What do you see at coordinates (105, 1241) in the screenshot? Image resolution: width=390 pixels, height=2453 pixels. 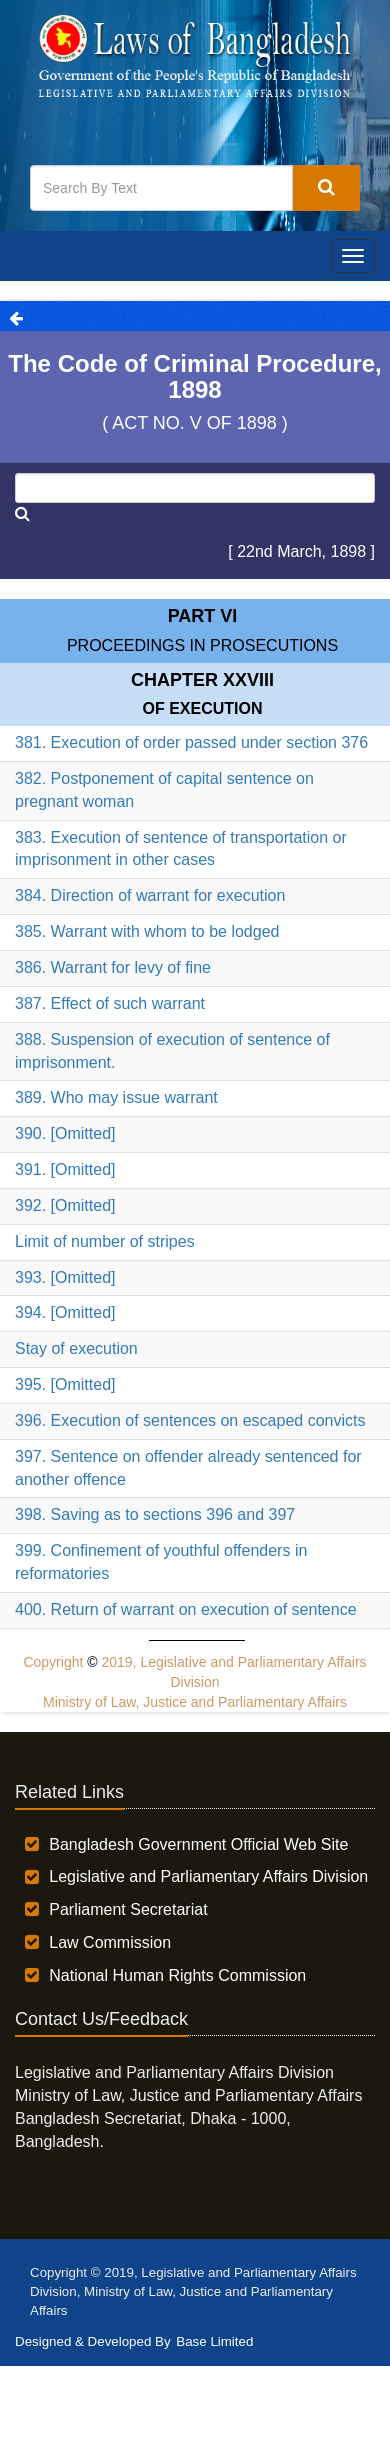 I see `Limit of number of stripes` at bounding box center [105, 1241].